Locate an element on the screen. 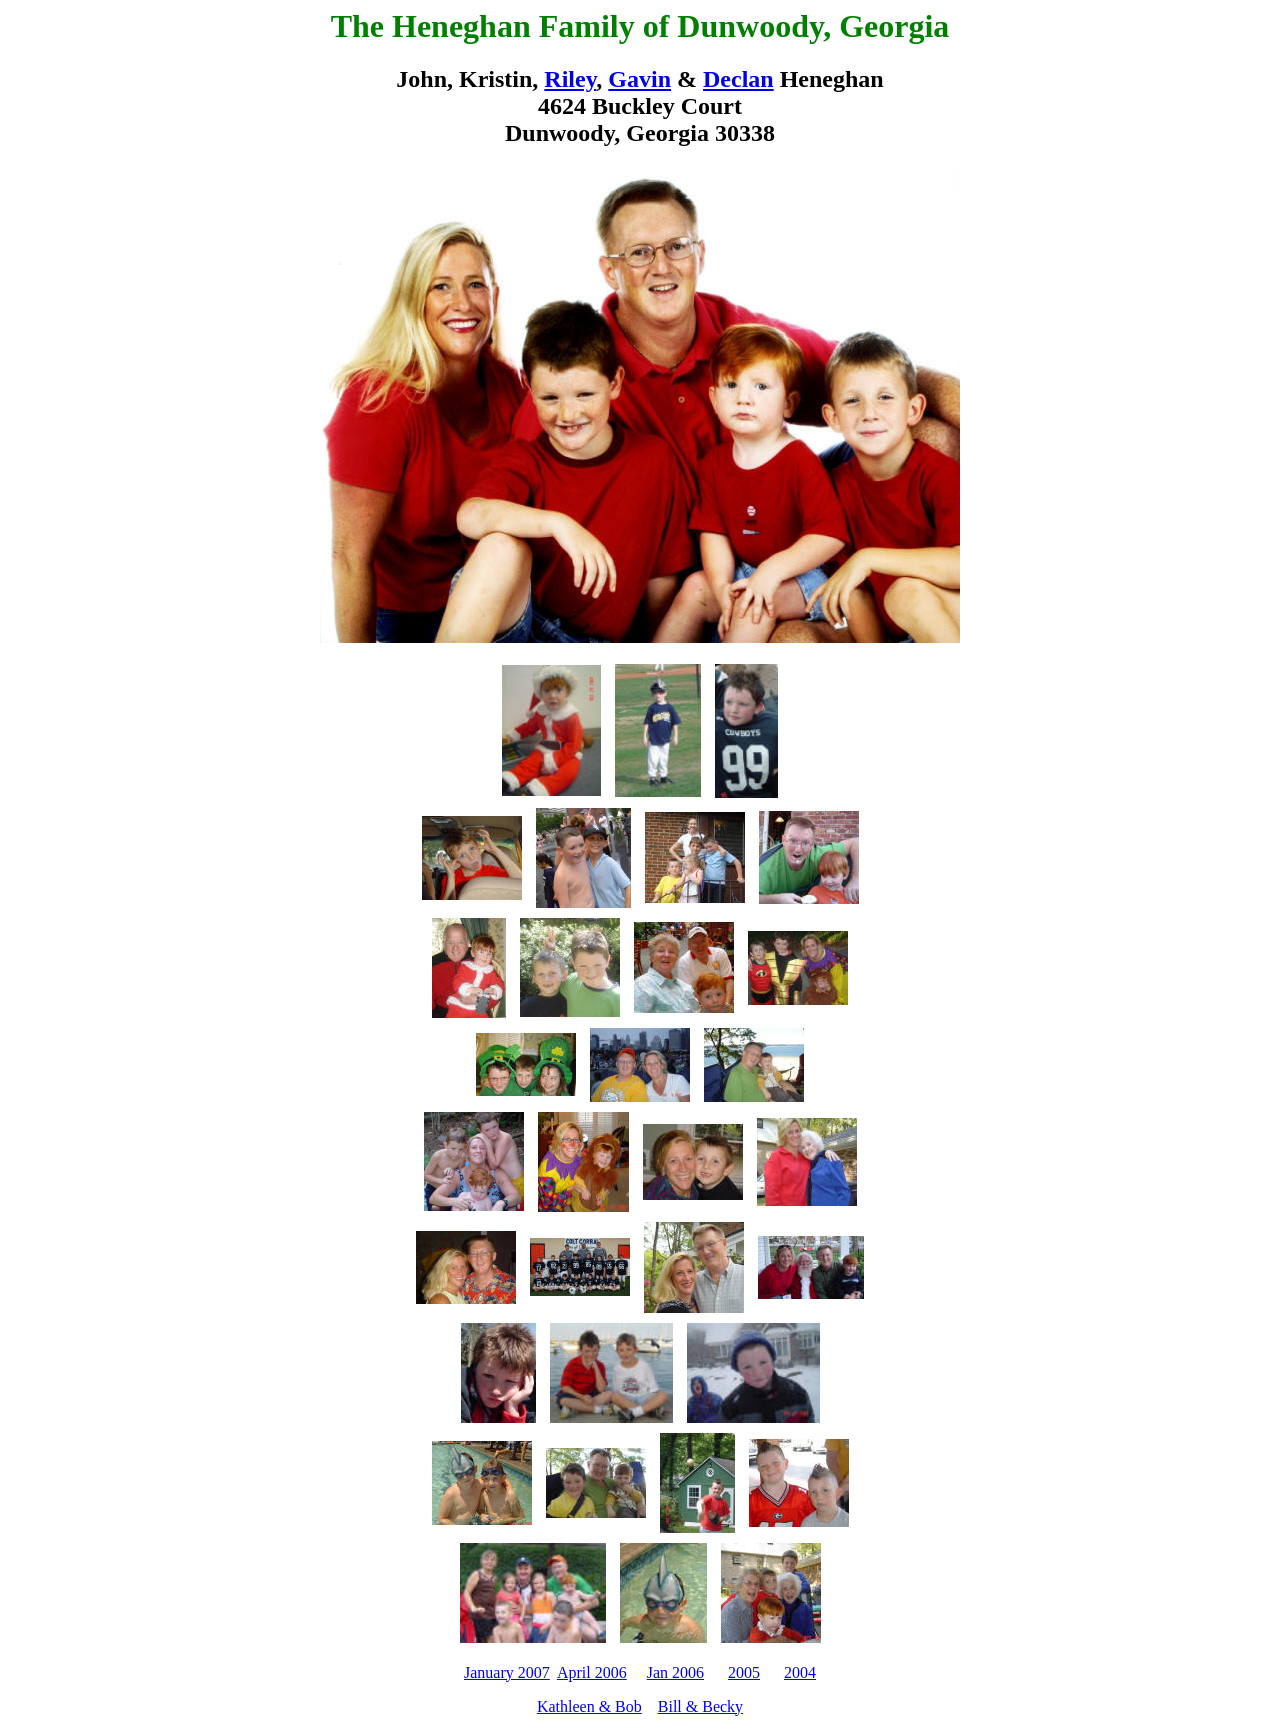 The width and height of the screenshot is (1280, 1732). Kathleen & Bob is located at coordinates (589, 1706).